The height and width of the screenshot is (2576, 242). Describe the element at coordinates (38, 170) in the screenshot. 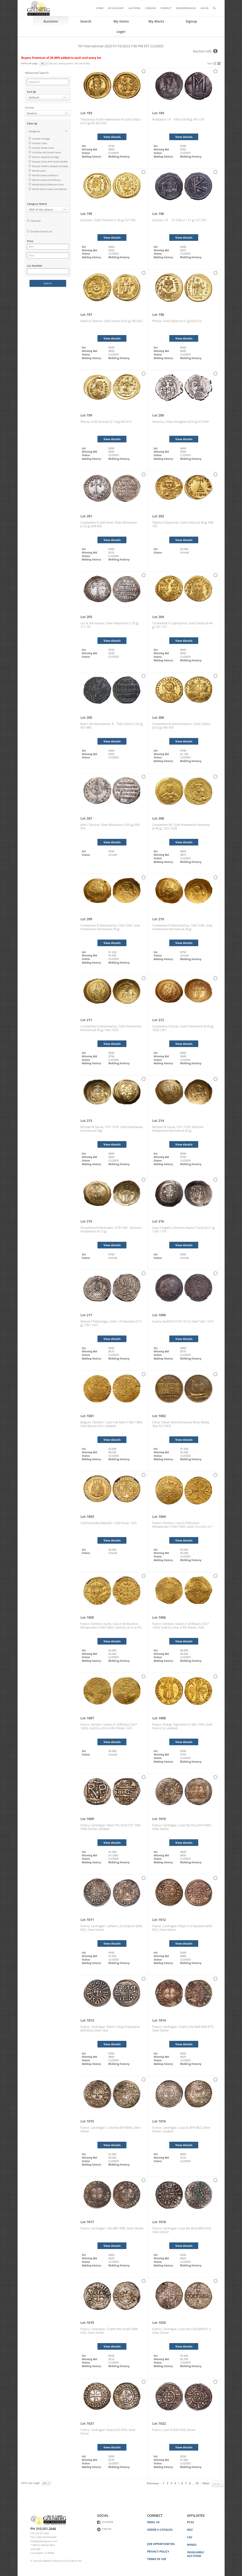

I see `World Coins` at that location.